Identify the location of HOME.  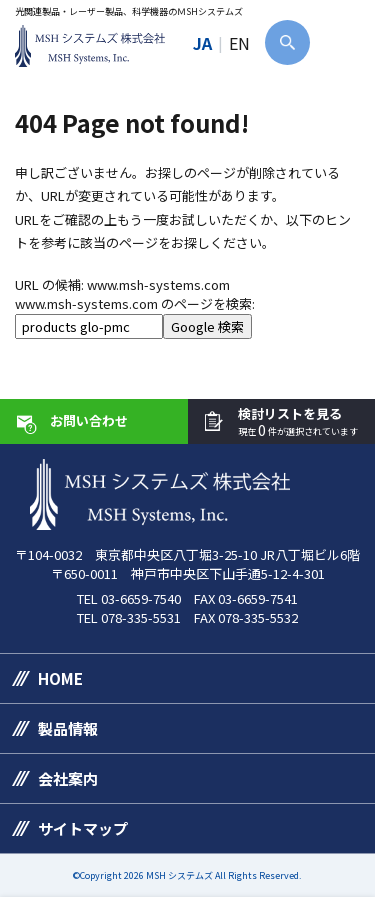
(60, 678).